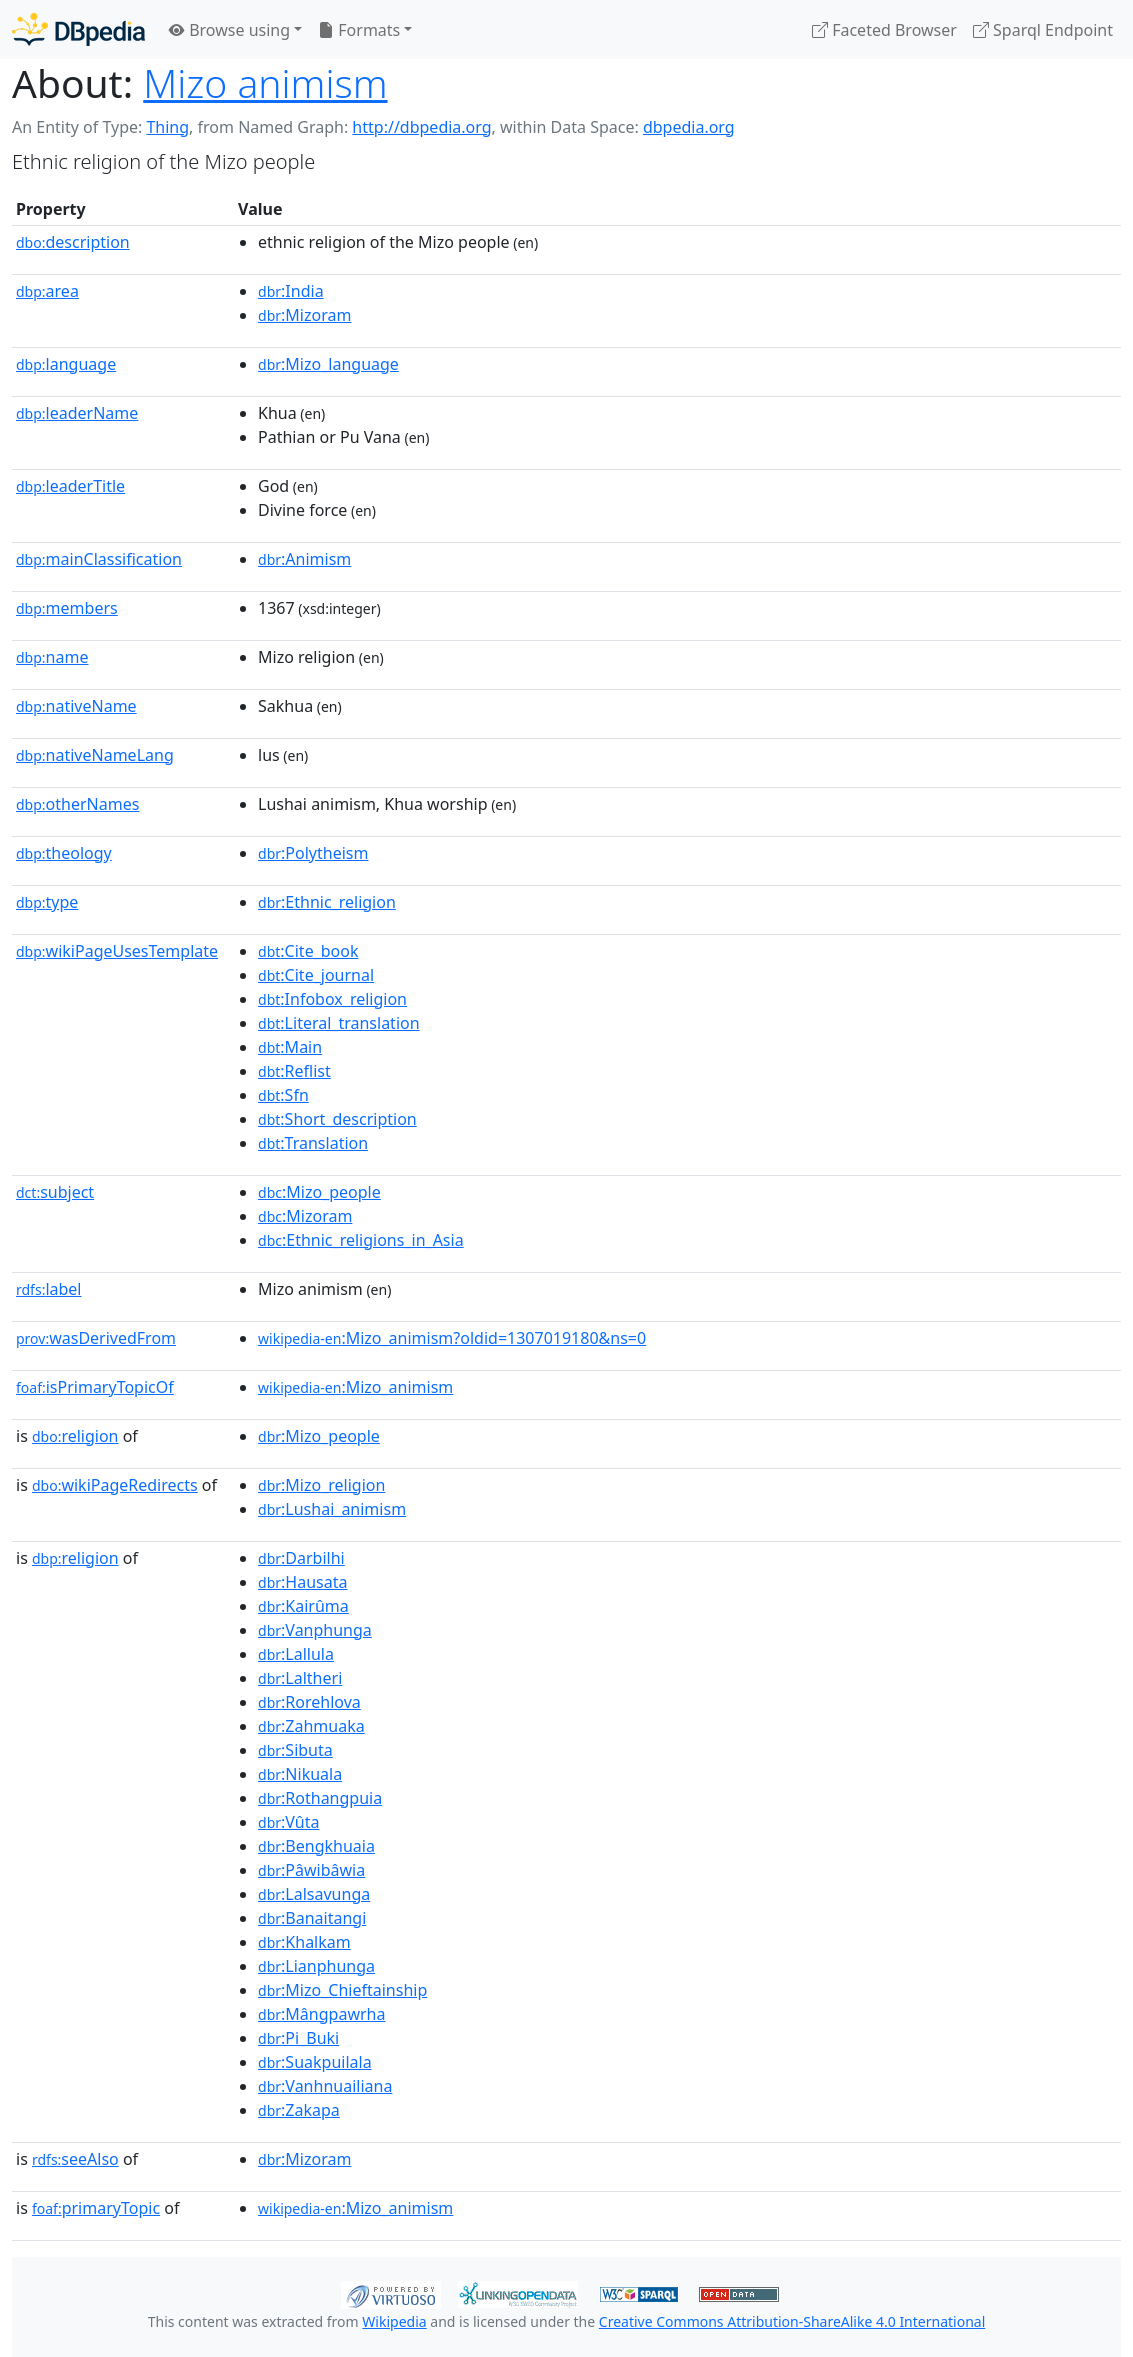 This screenshot has width=1133, height=2357. I want to click on :Mizo_Chieftainship, so click(342, 1990).